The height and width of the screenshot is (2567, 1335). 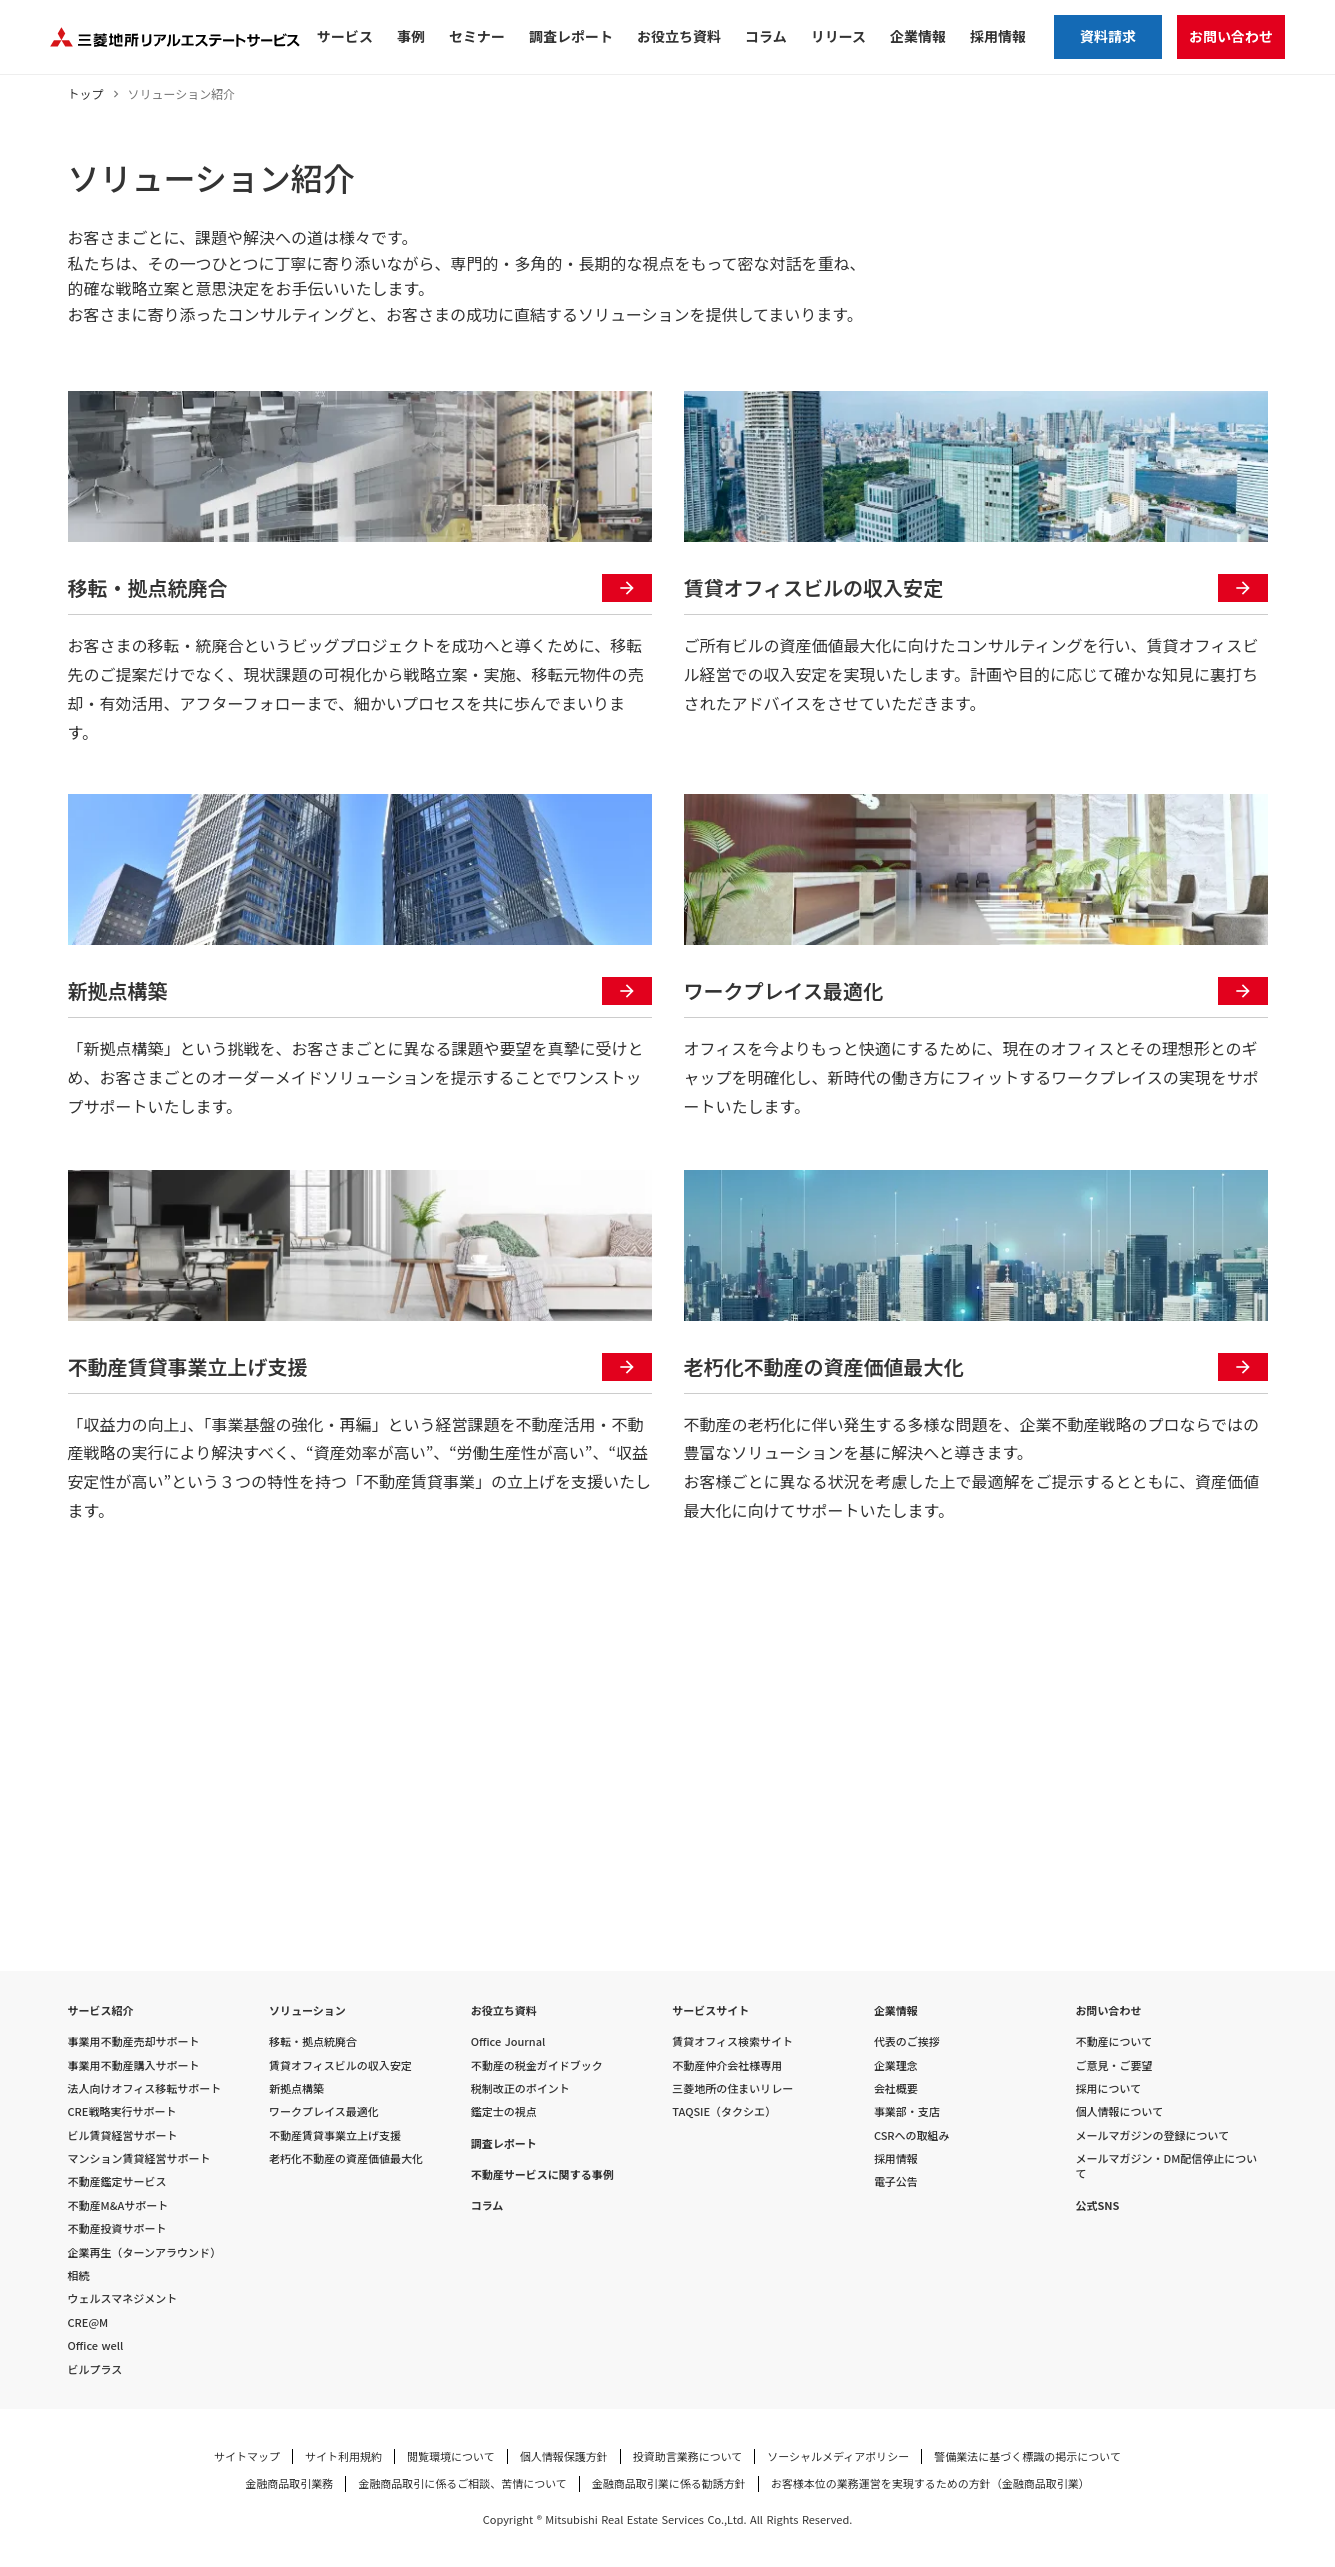 What do you see at coordinates (1152, 2135) in the screenshot?
I see `メールマガジンの登録について` at bounding box center [1152, 2135].